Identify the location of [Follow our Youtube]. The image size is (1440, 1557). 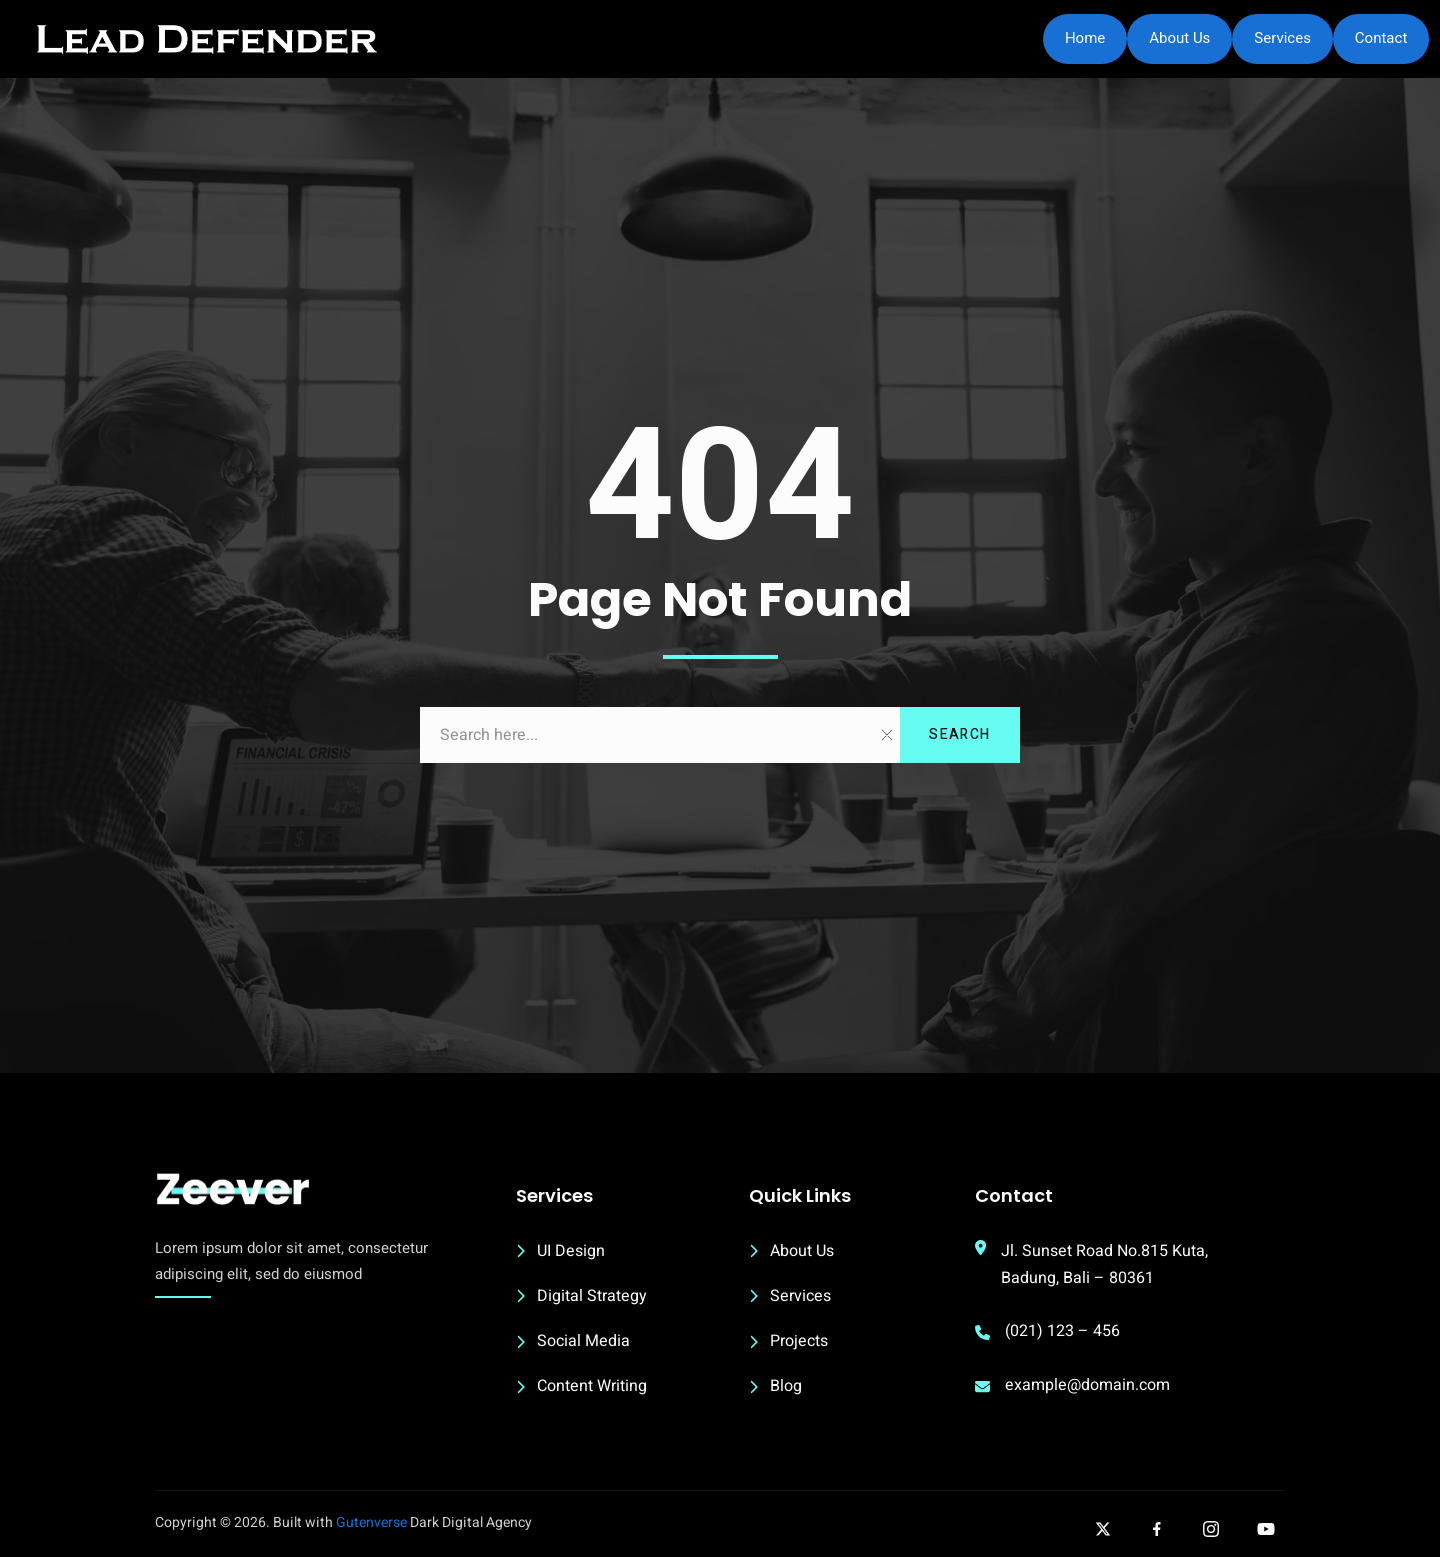
(1266, 1529).